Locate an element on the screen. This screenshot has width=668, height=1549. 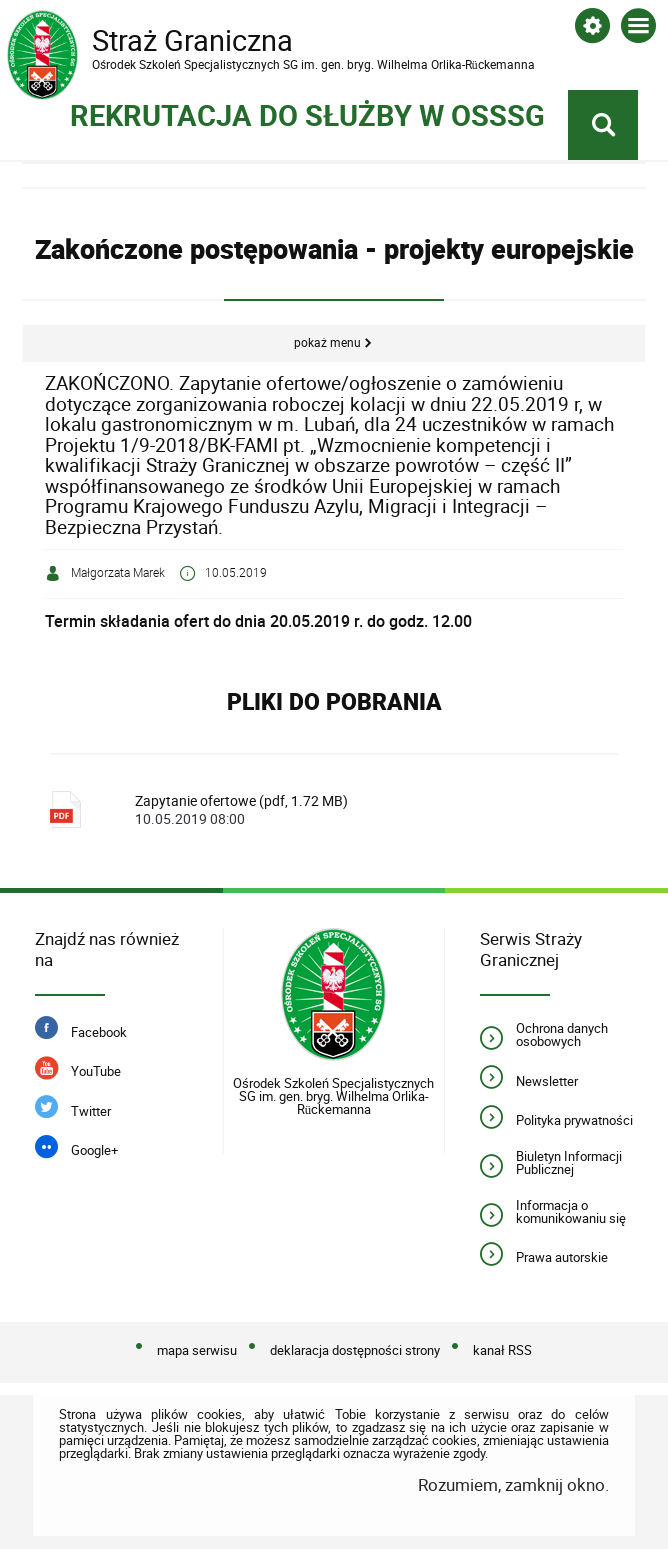
Zapytanie ofertowe (pdf, 1.72 MB) is located at coordinates (362, 809).